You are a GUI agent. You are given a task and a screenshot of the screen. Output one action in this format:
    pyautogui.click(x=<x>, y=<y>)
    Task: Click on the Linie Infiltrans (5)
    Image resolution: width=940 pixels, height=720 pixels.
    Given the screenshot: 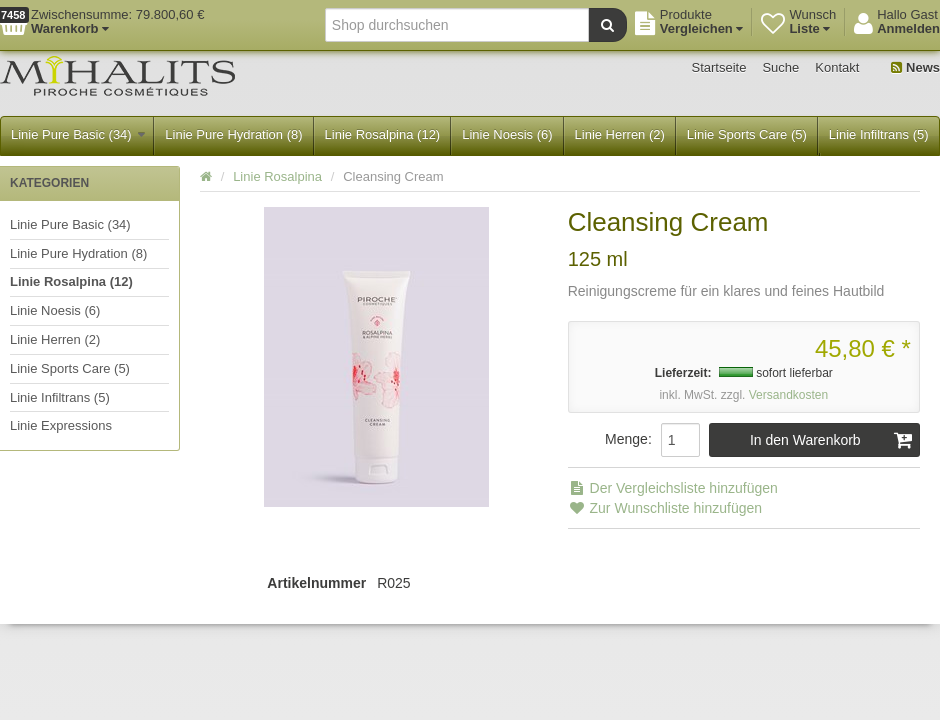 What is the action you would take?
    pyautogui.click(x=879, y=134)
    